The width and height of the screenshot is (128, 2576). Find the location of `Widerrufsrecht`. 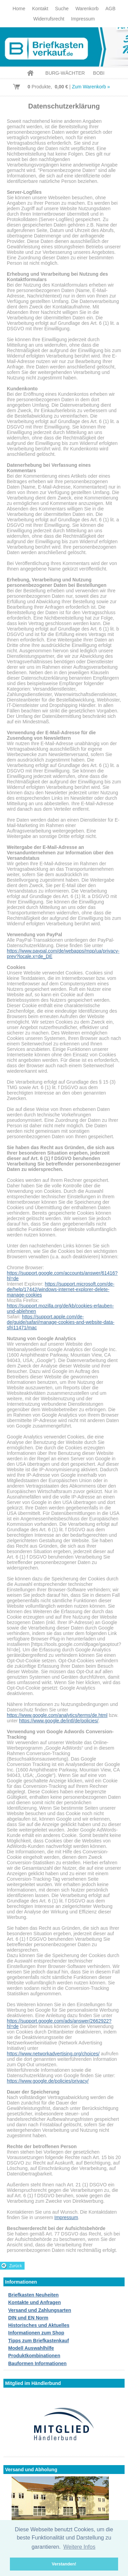

Widerrufsrecht is located at coordinates (48, 18).